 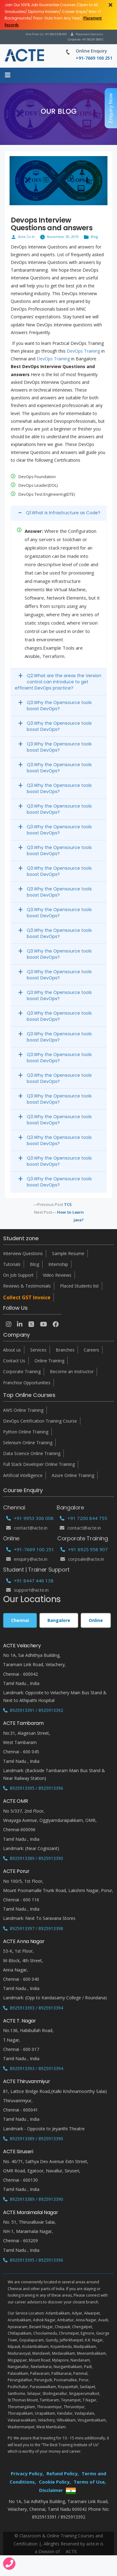 I want to click on +91 7200 844 755, so click(x=83, y=1518).